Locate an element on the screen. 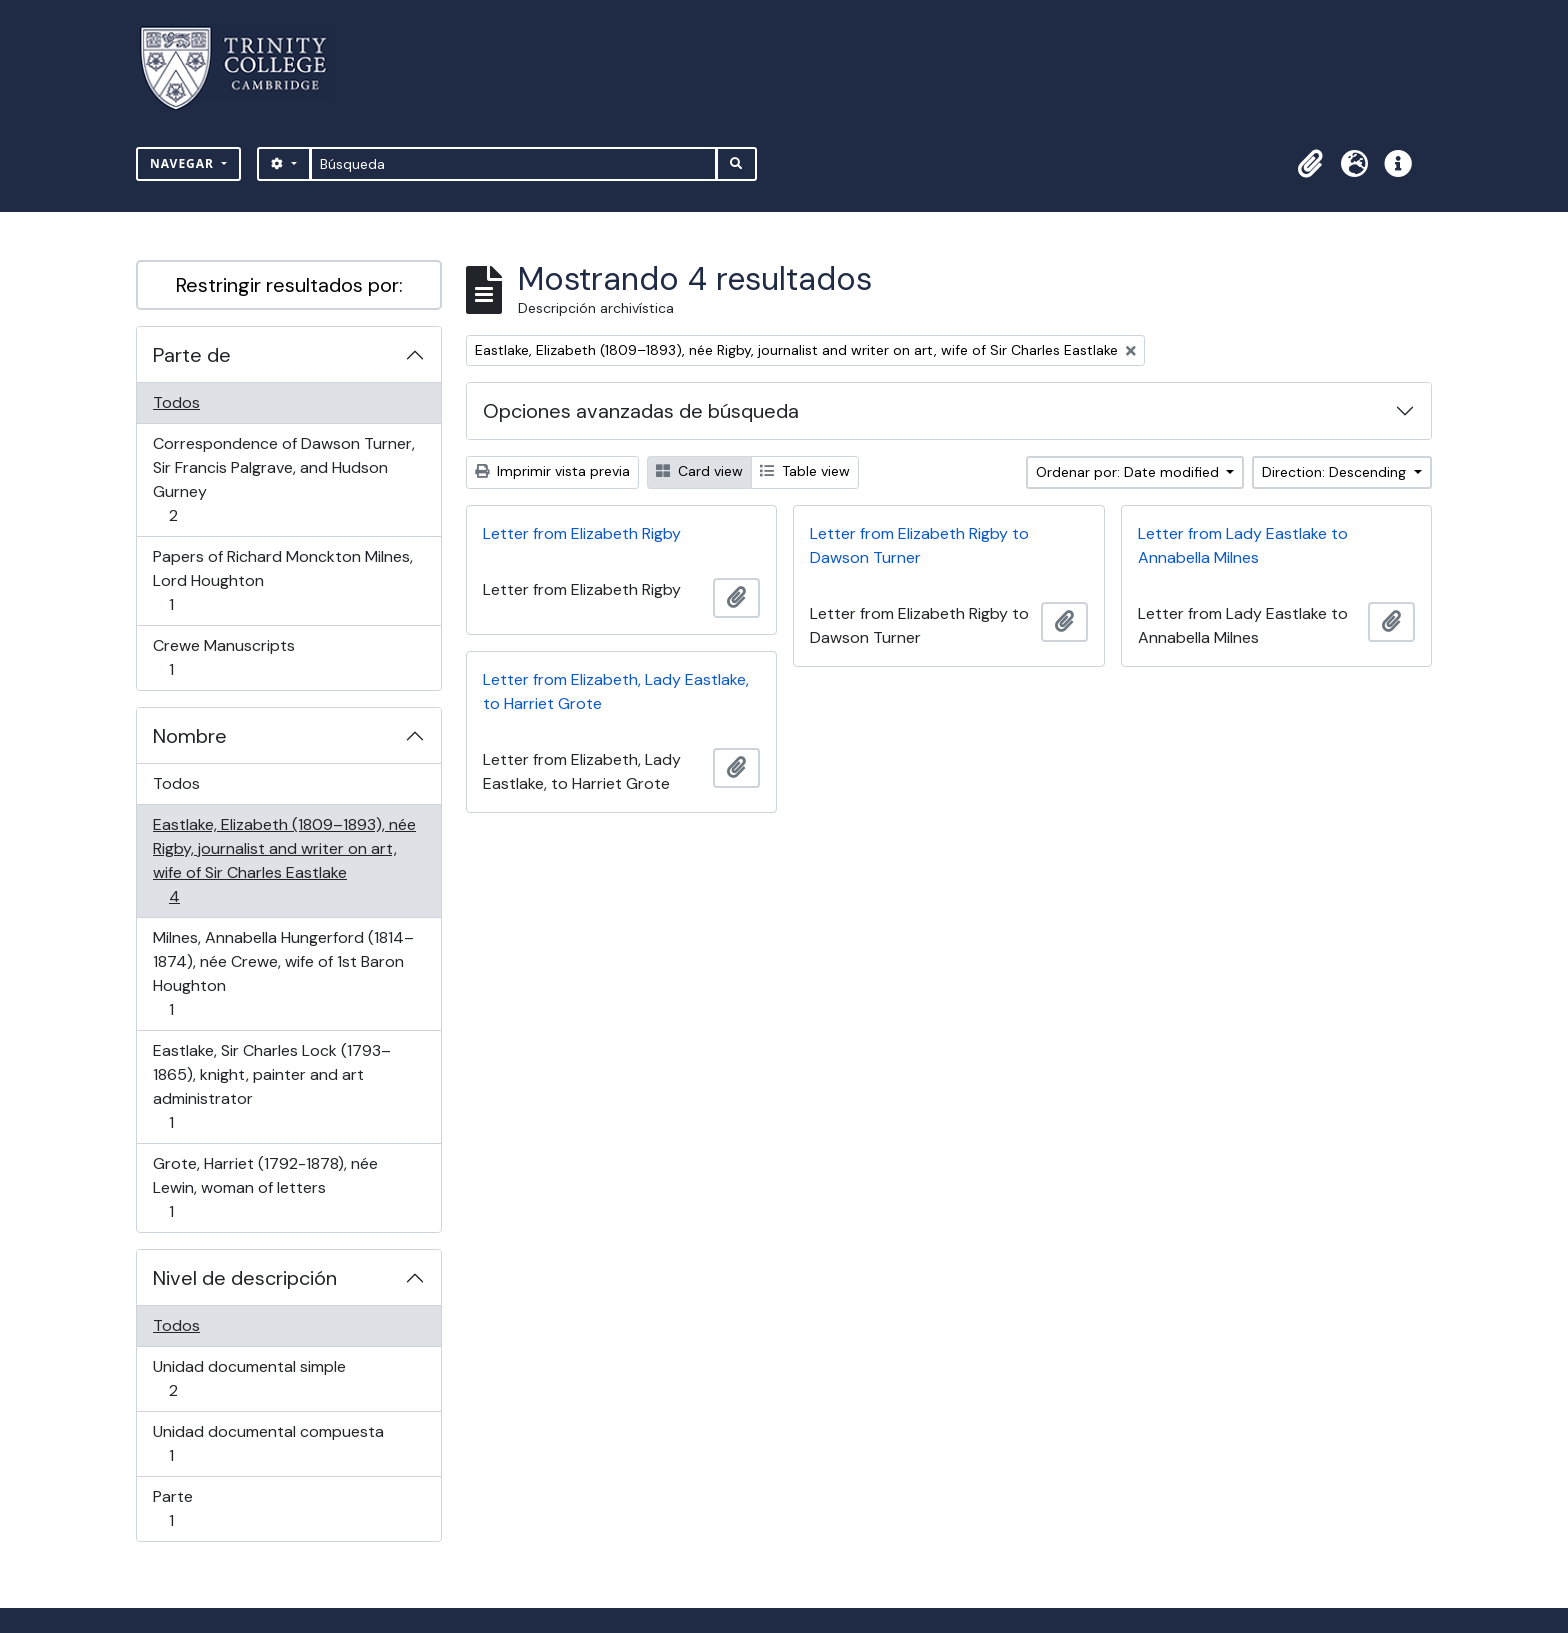  Todos is located at coordinates (176, 402).